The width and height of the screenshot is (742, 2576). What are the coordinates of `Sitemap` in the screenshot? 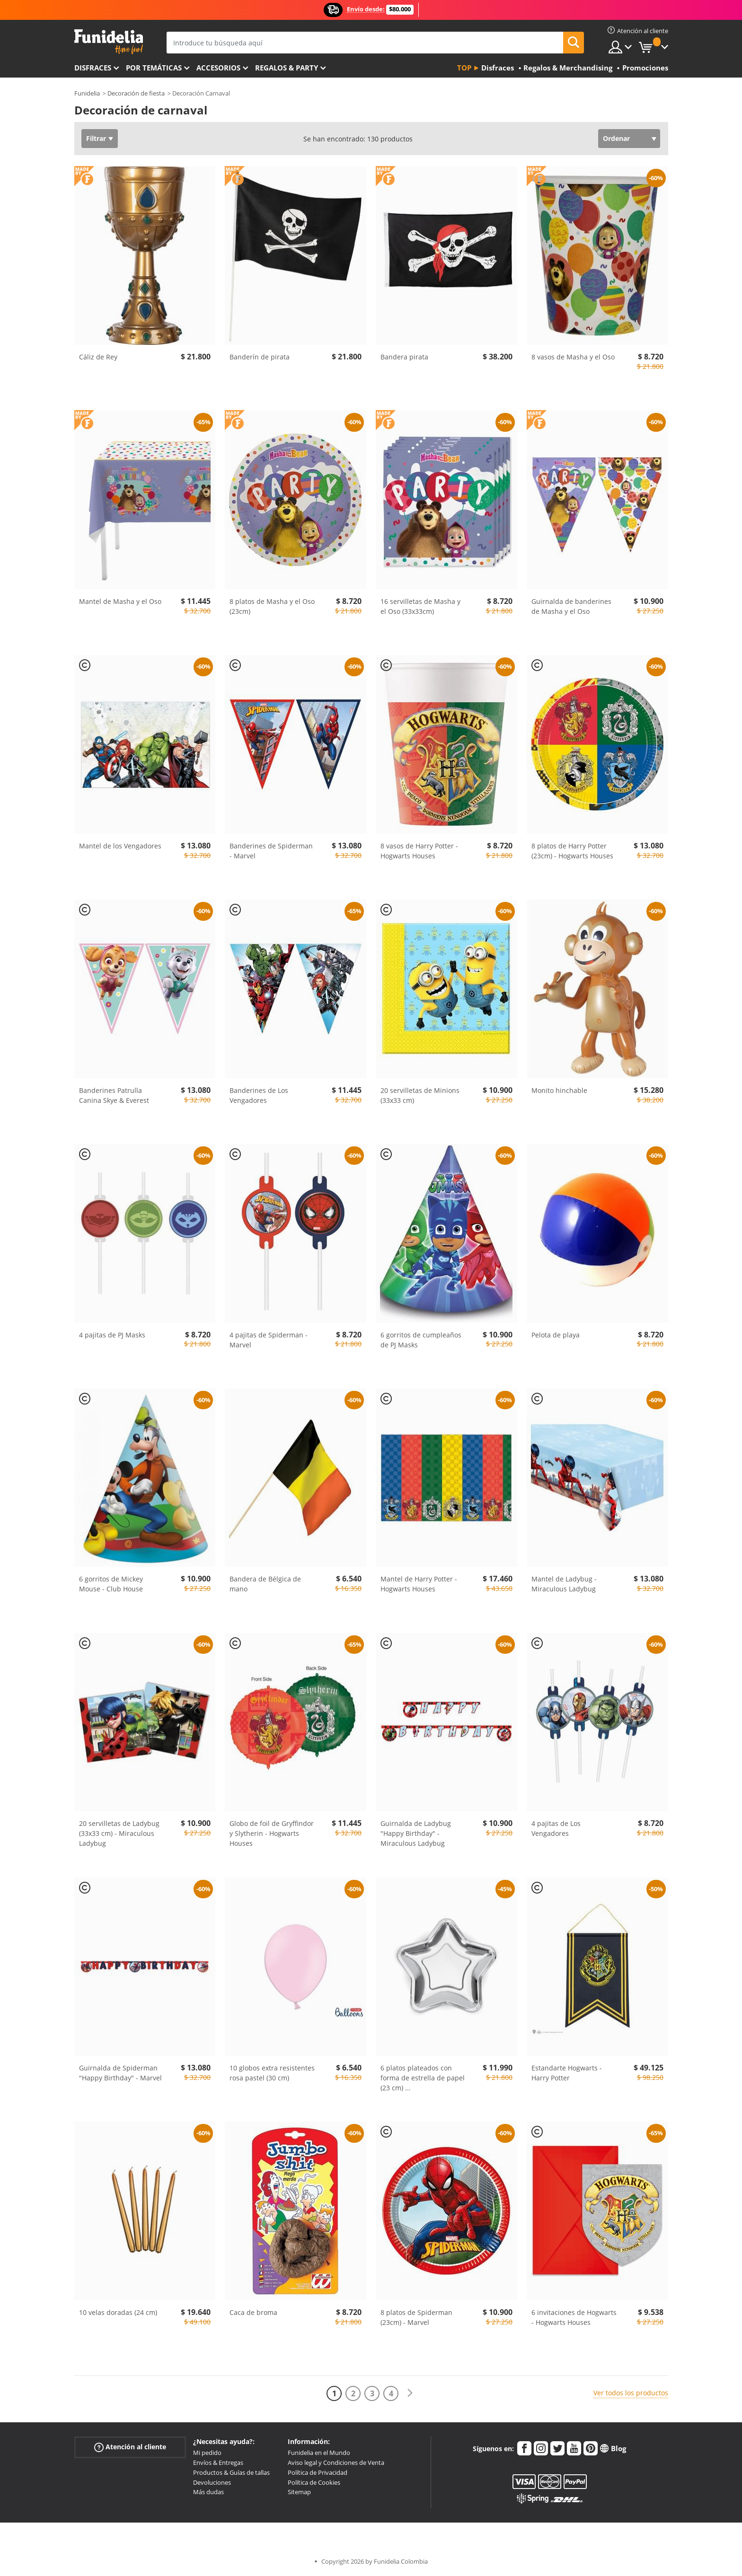 It's located at (299, 2492).